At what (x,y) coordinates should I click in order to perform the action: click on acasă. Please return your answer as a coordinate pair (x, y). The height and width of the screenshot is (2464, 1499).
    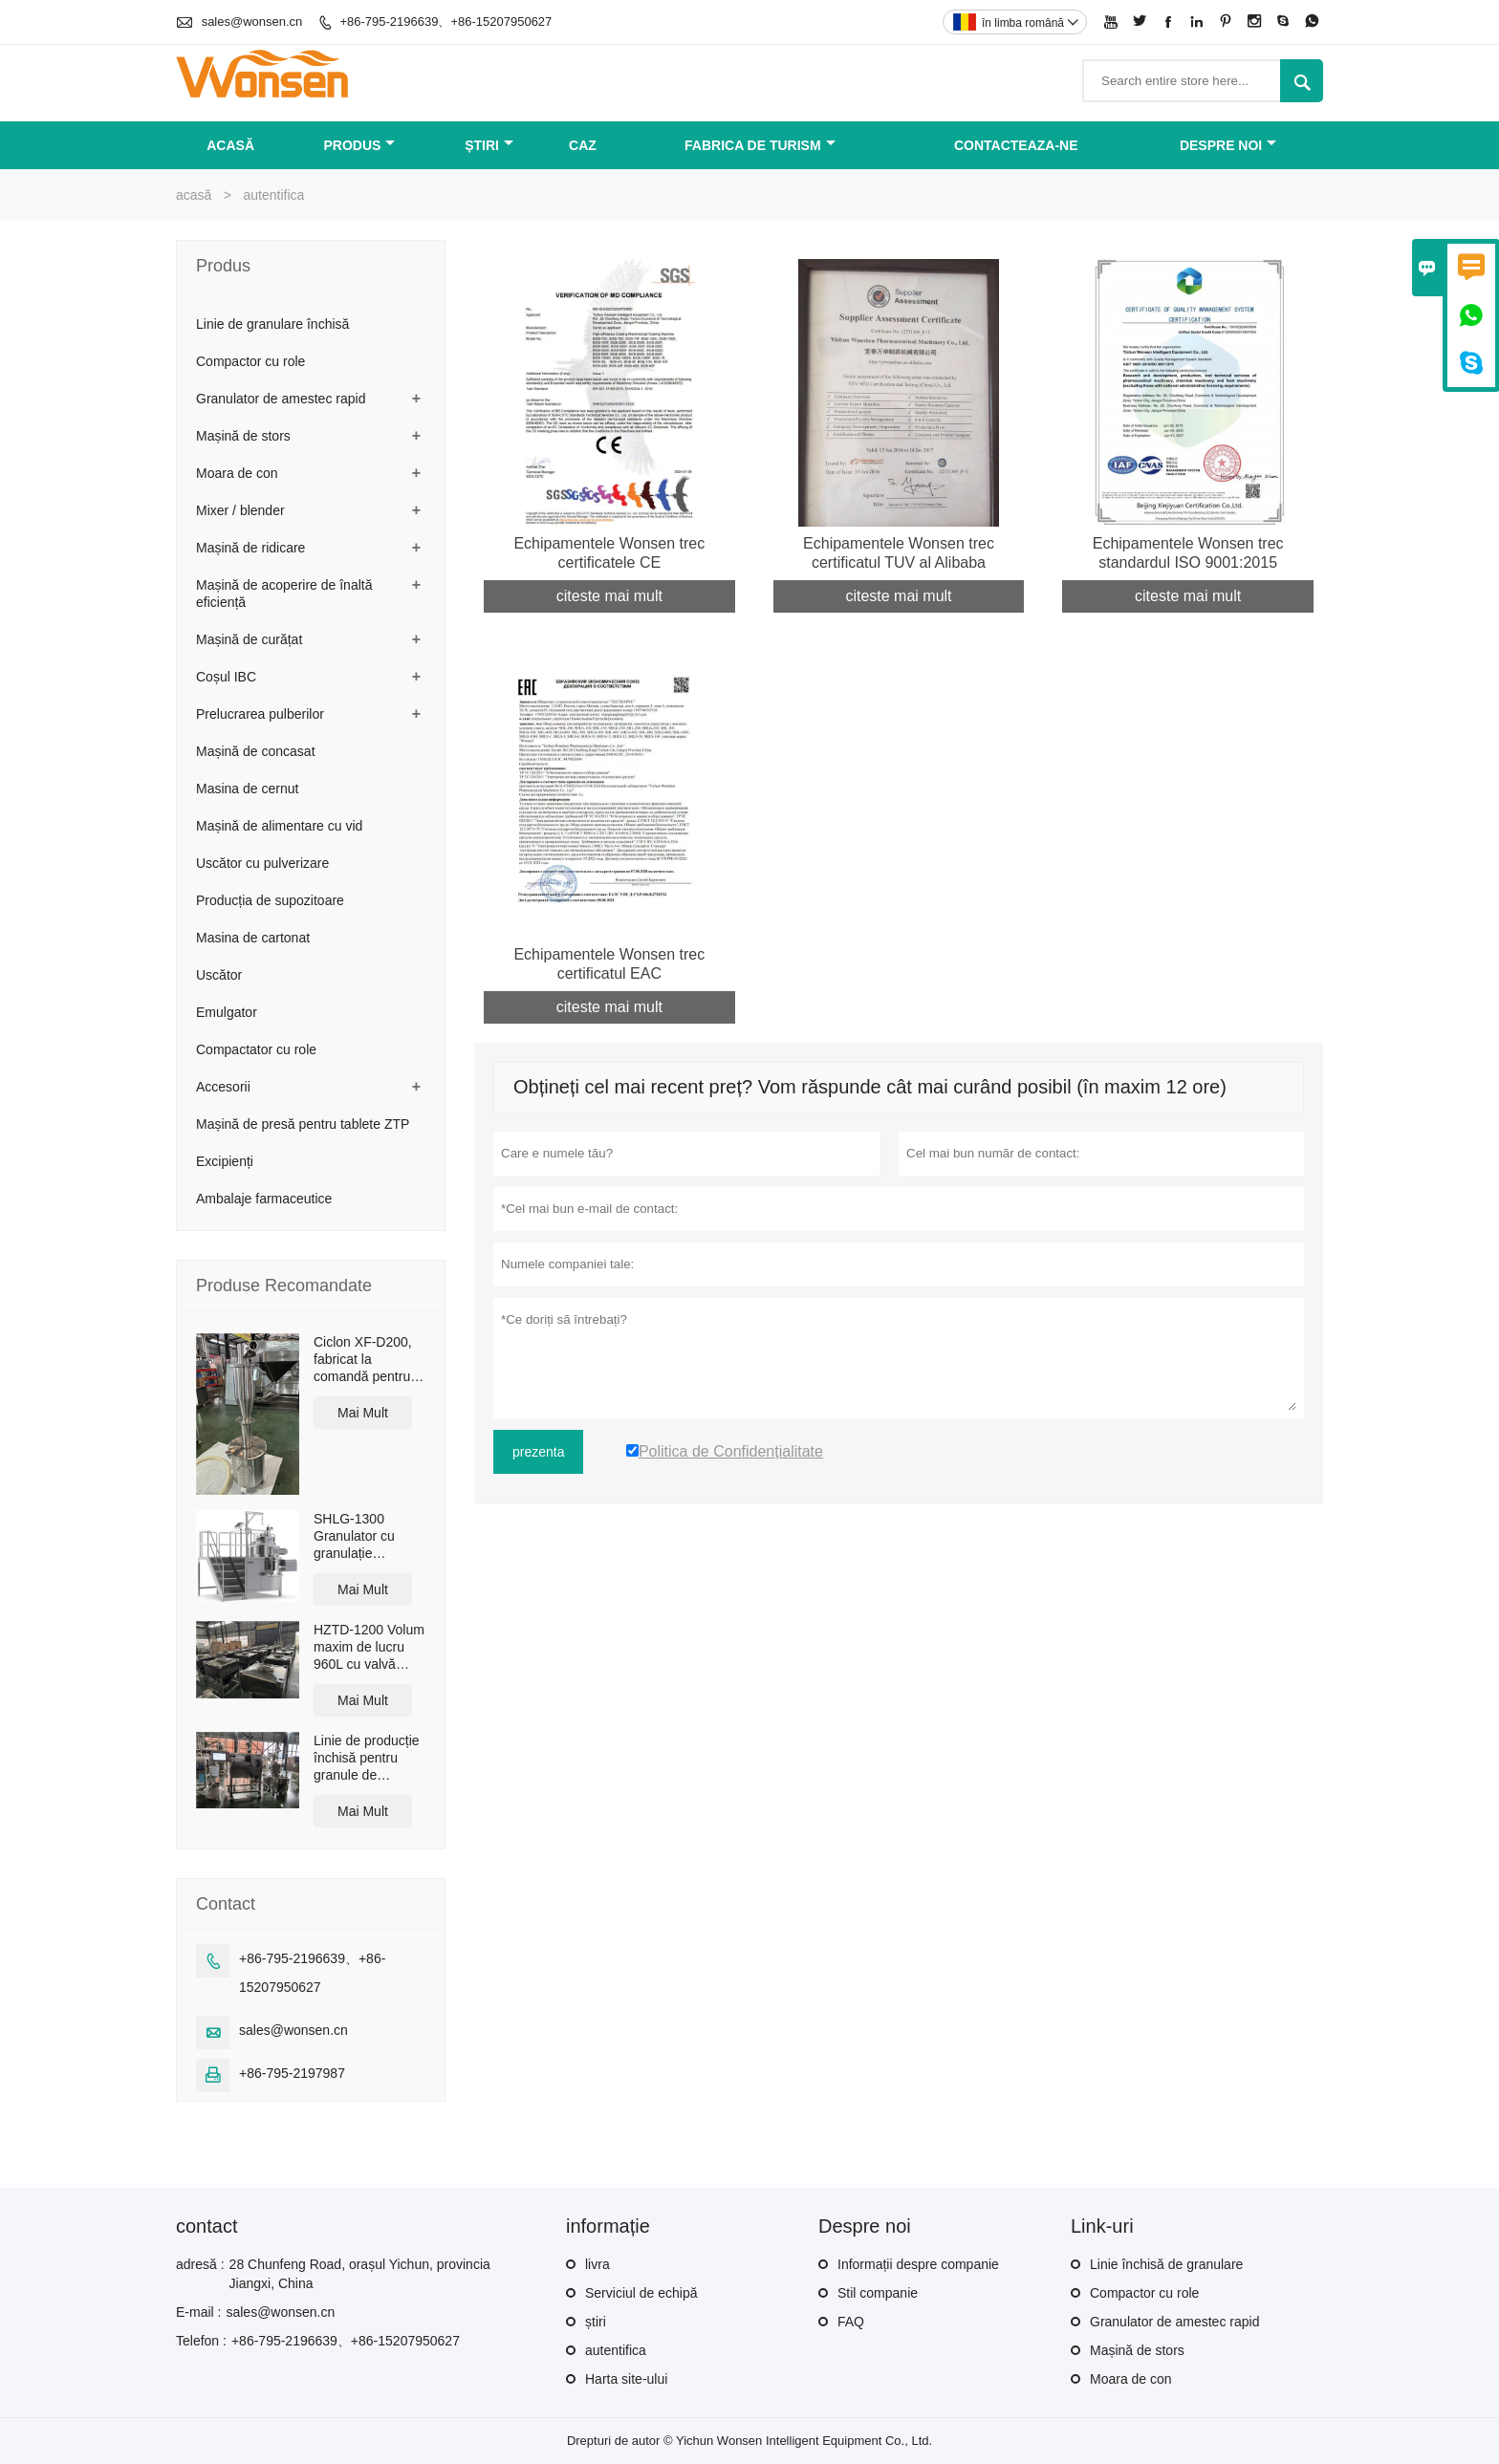
    Looking at the image, I should click on (230, 145).